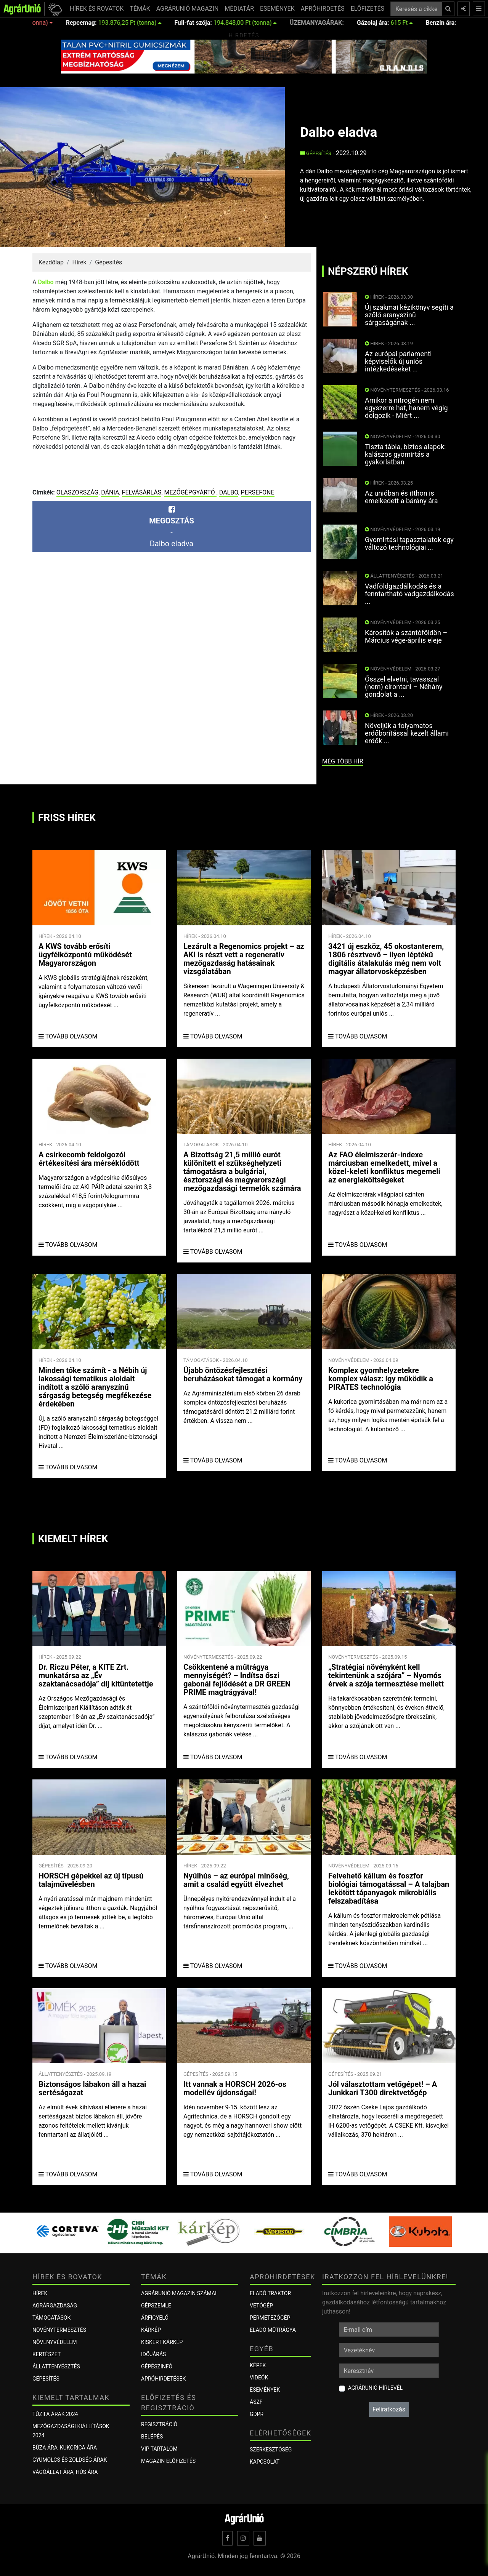  I want to click on Állattenyésztés, so click(56, 2366).